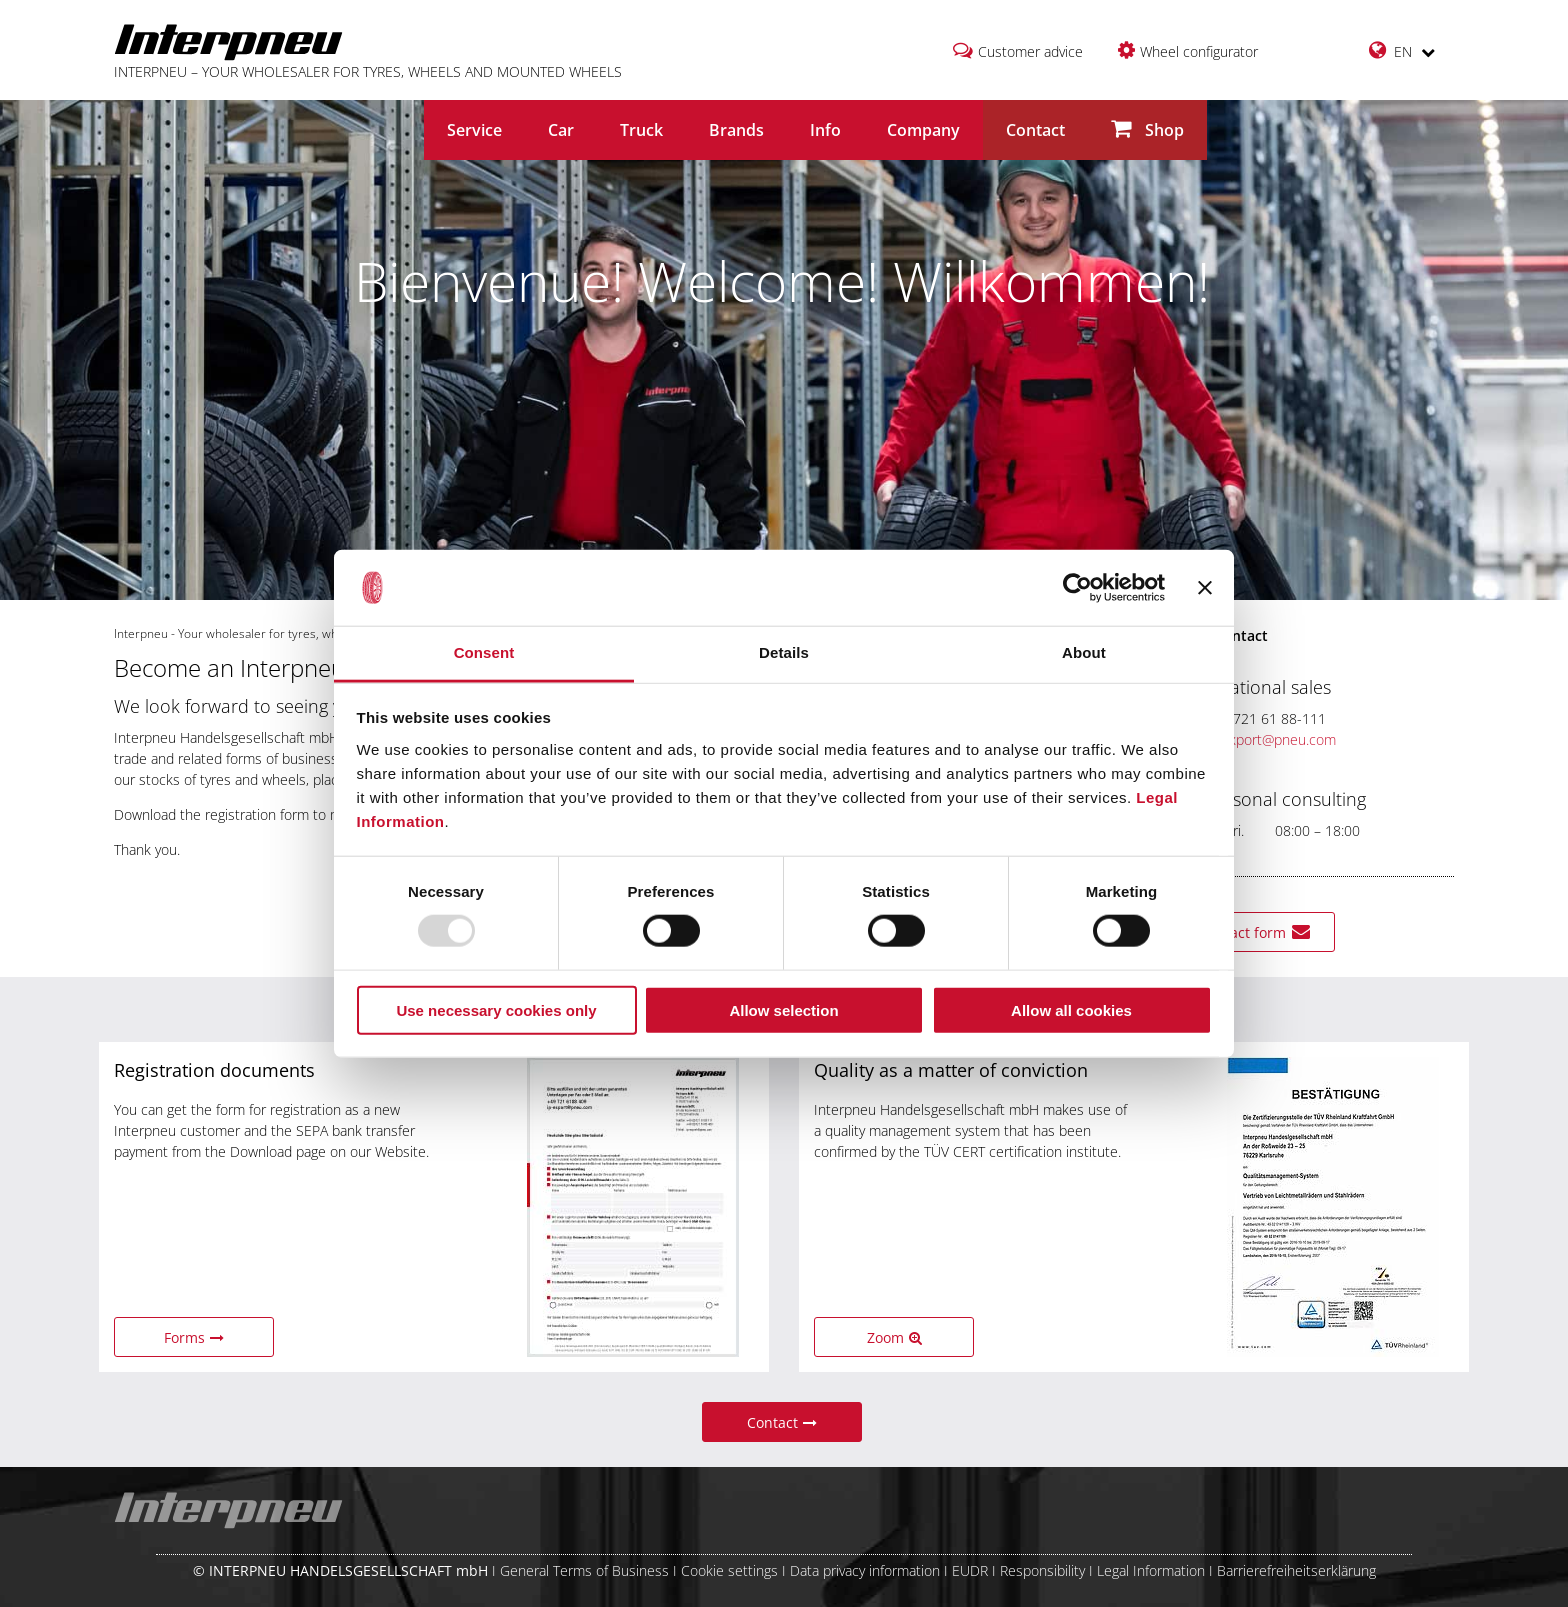 This screenshot has width=1568, height=1607. What do you see at coordinates (1255, 932) in the screenshot?
I see `Contact form` at bounding box center [1255, 932].